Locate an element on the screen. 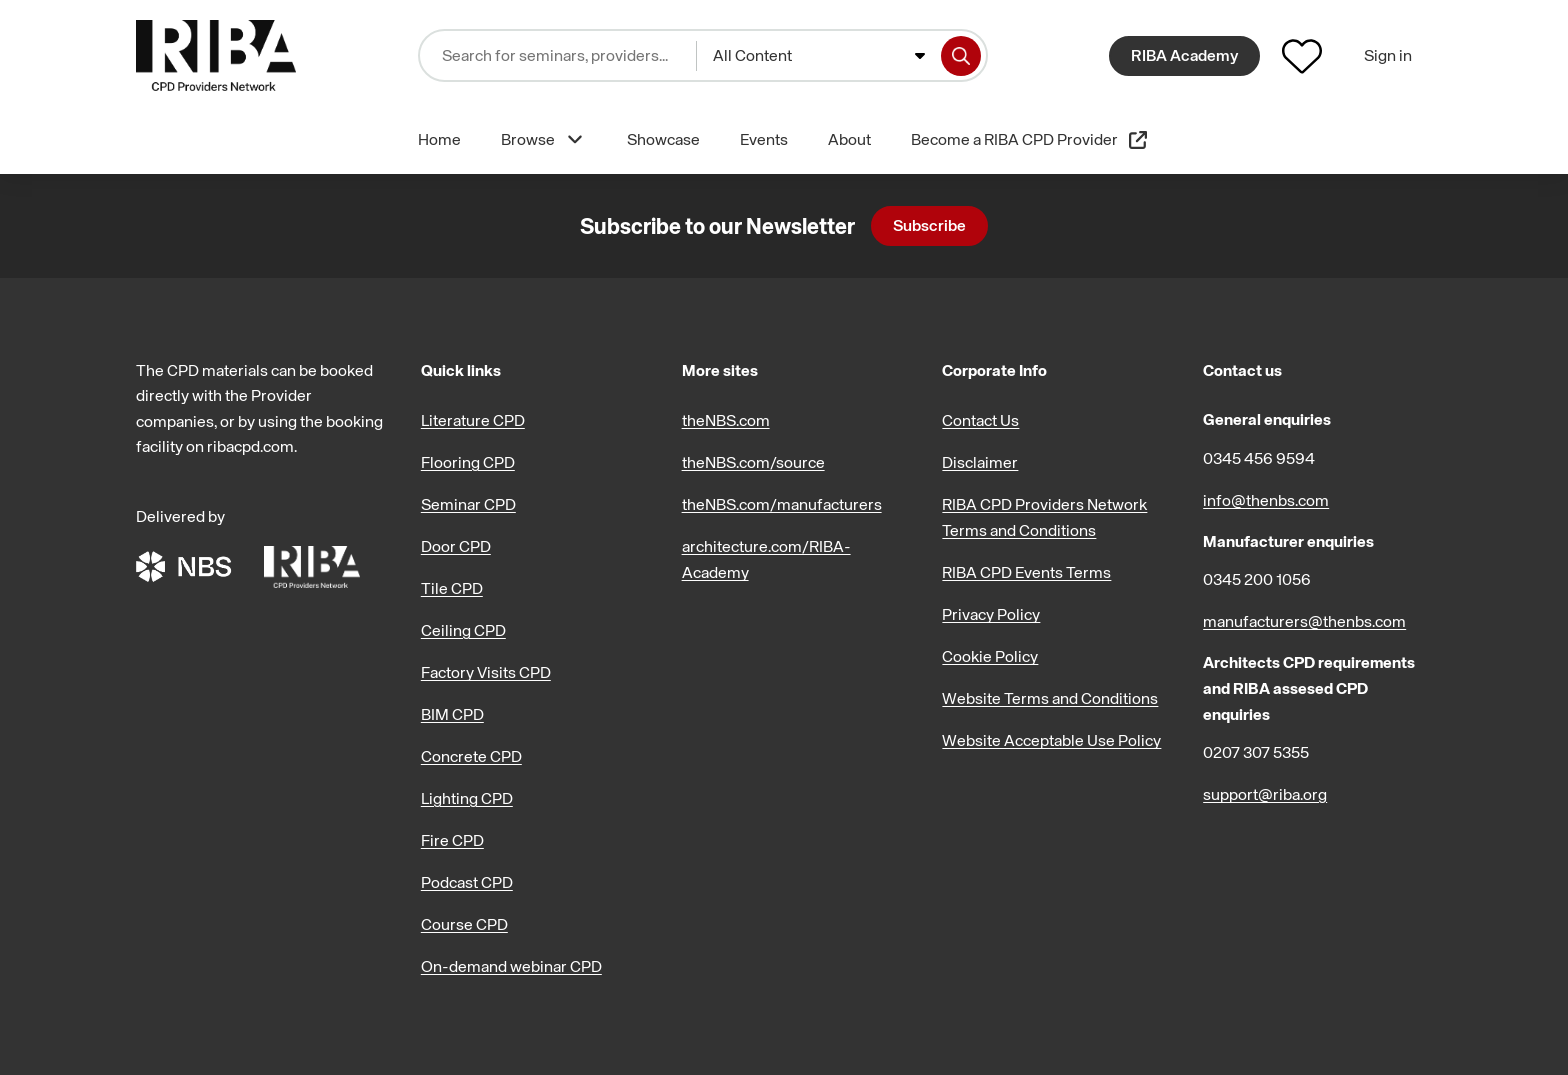 This screenshot has width=1568, height=1075. info@thenbs.com is located at coordinates (1266, 500).